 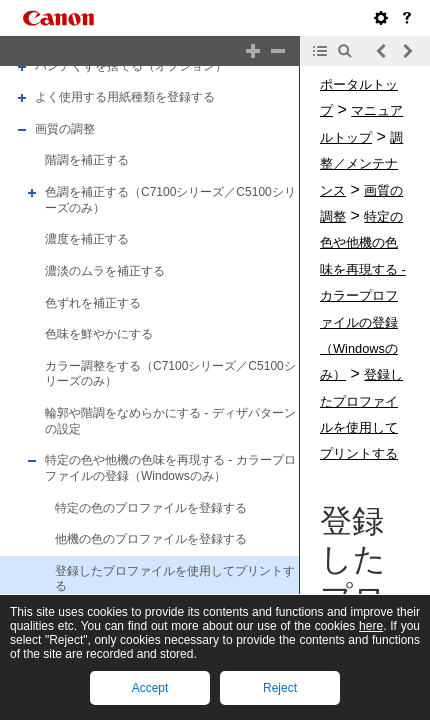 What do you see at coordinates (87, 239) in the screenshot?
I see `濃度を補正する` at bounding box center [87, 239].